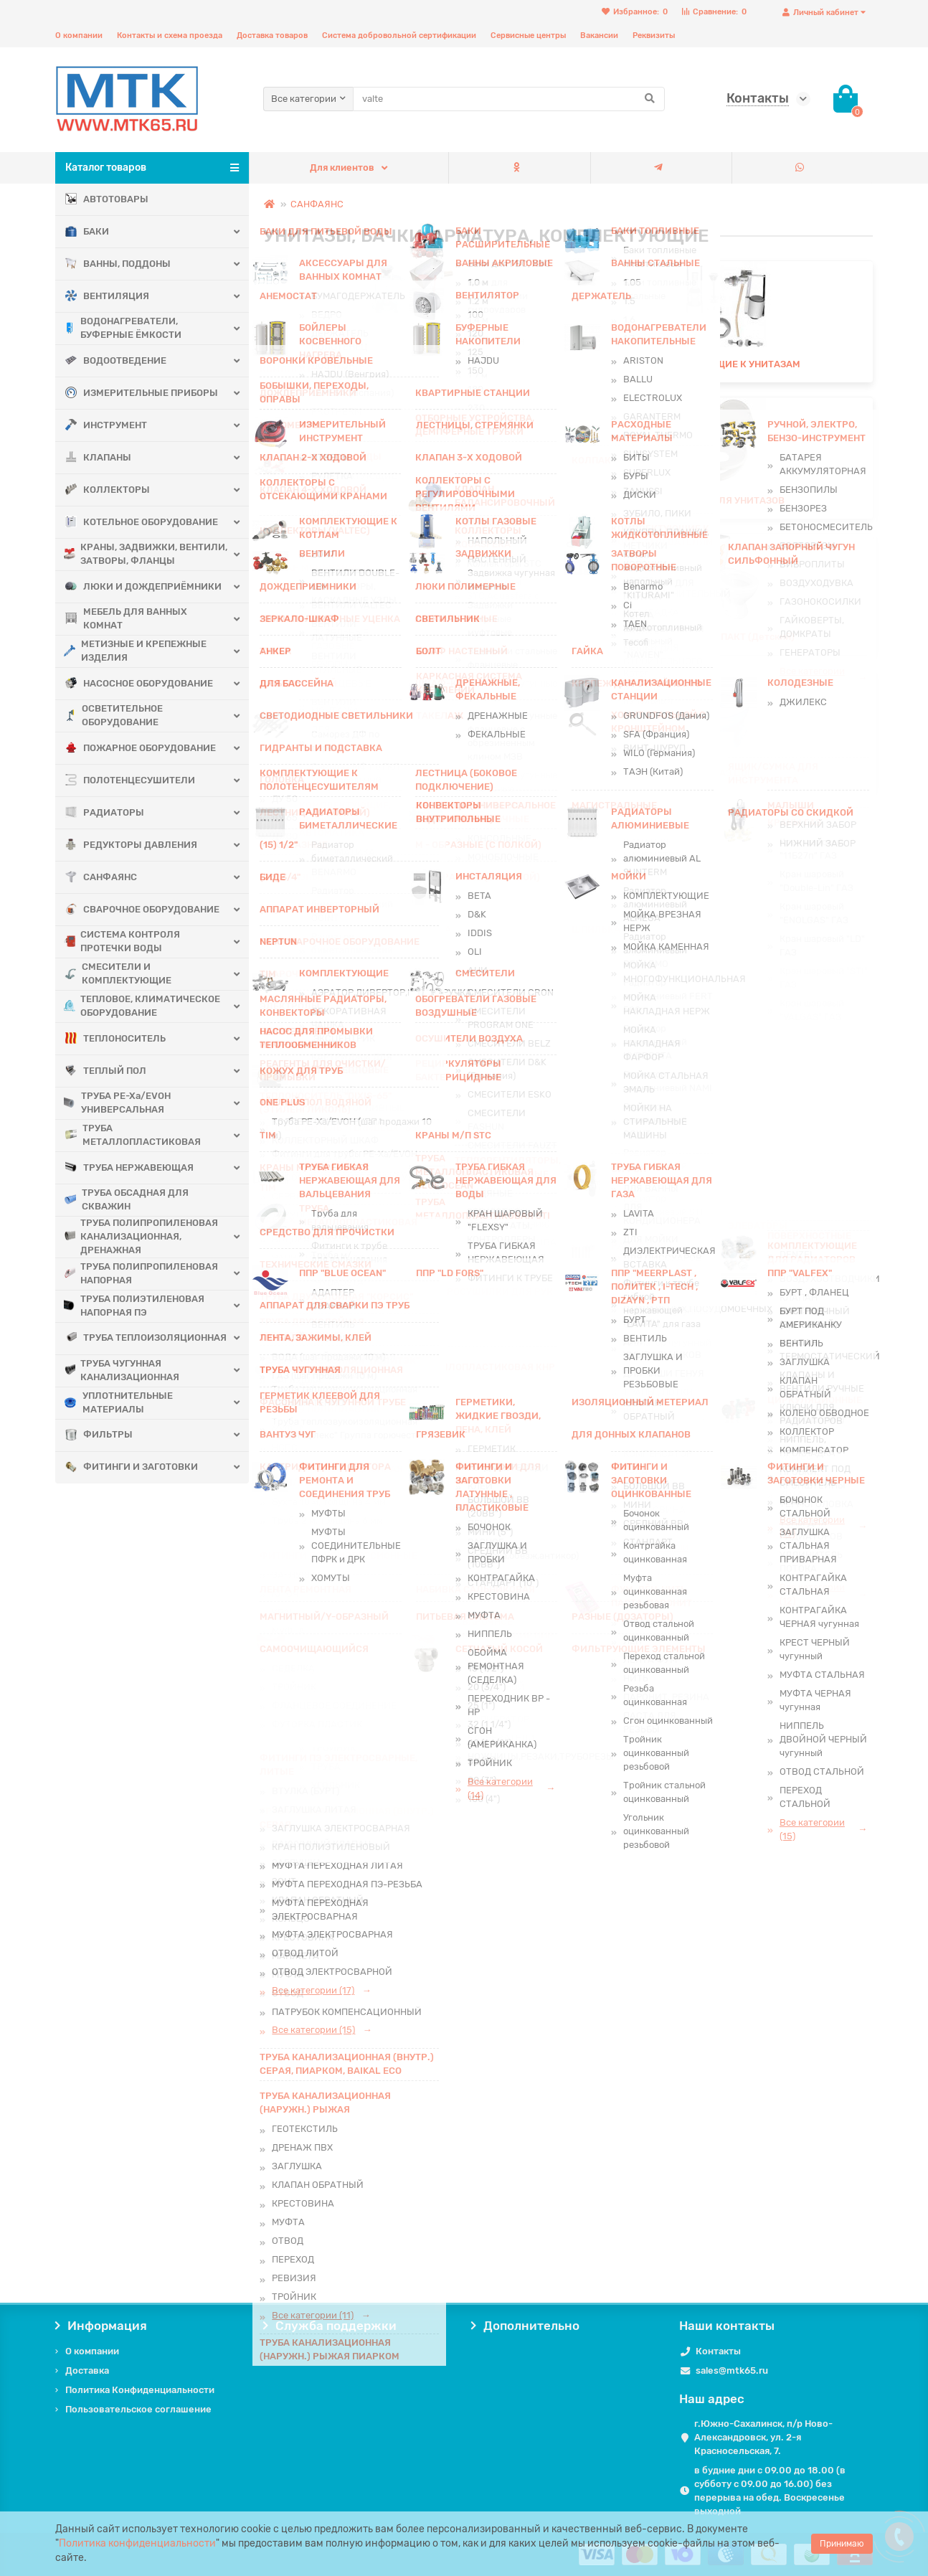 The height and width of the screenshot is (2576, 928). What do you see at coordinates (98, 458) in the screenshot?
I see `КЛАПАНЫ` at bounding box center [98, 458].